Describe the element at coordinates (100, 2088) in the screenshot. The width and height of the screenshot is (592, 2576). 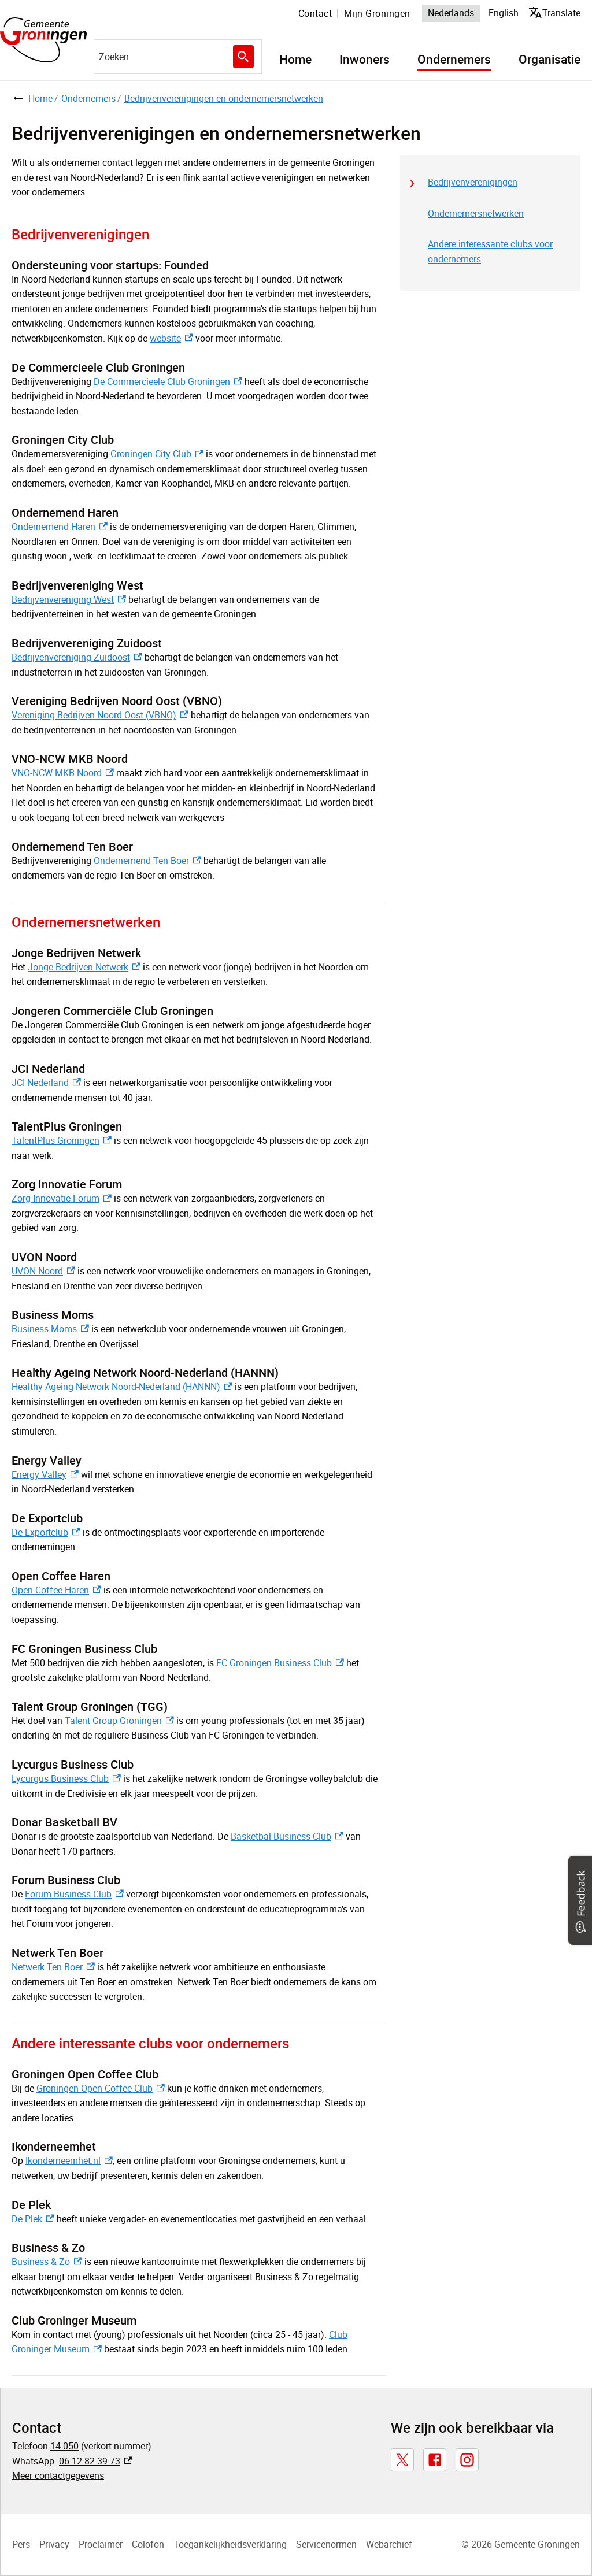
I see `Groningen Open Coffee Club [Groningen Open Coffee Club, externe link]` at that location.